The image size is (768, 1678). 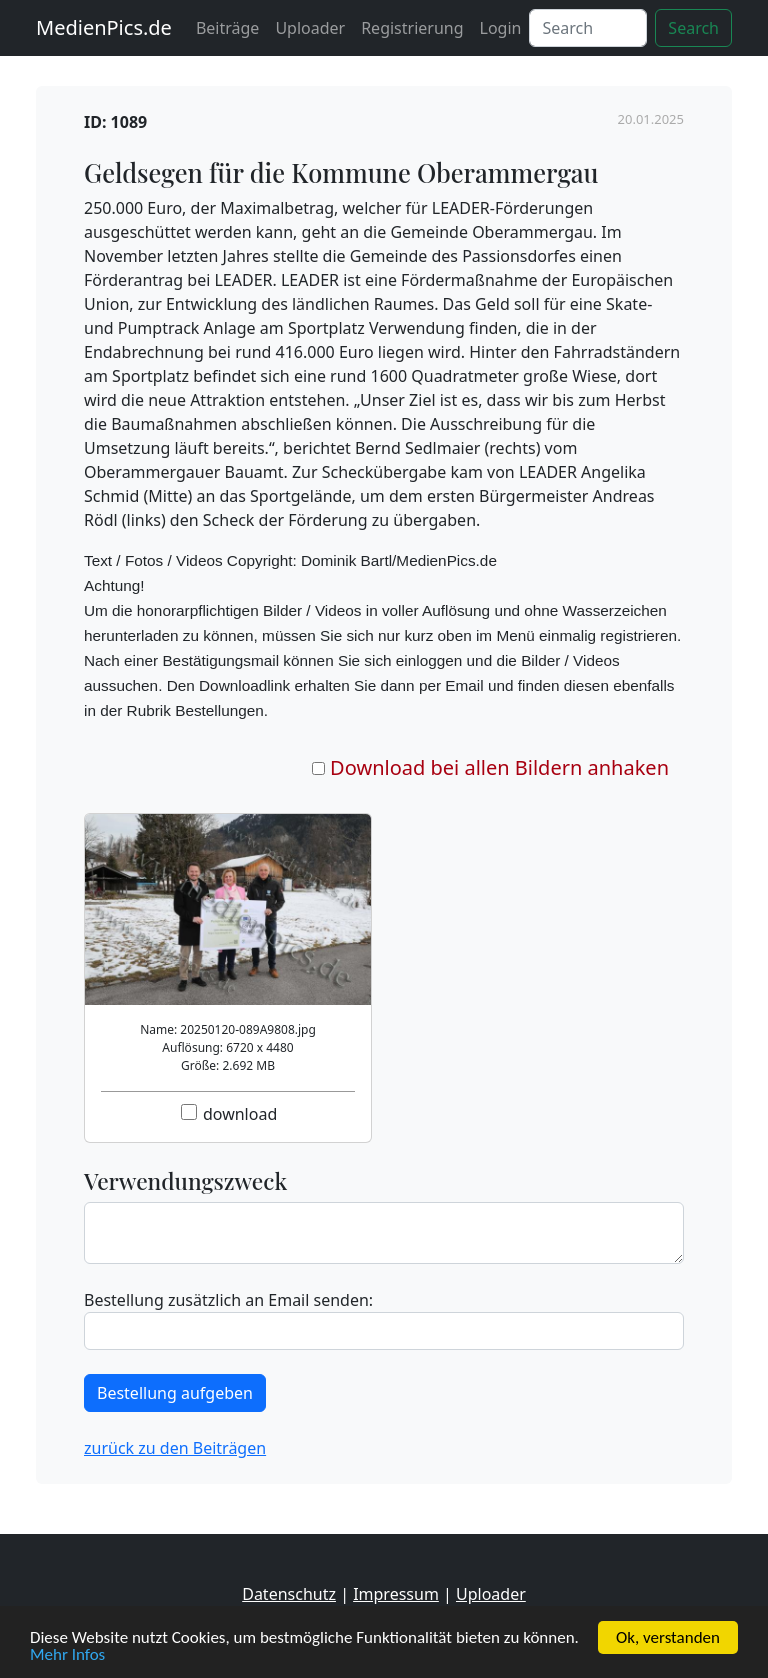 What do you see at coordinates (175, 1448) in the screenshot?
I see `zurück zu den Beiträgen` at bounding box center [175, 1448].